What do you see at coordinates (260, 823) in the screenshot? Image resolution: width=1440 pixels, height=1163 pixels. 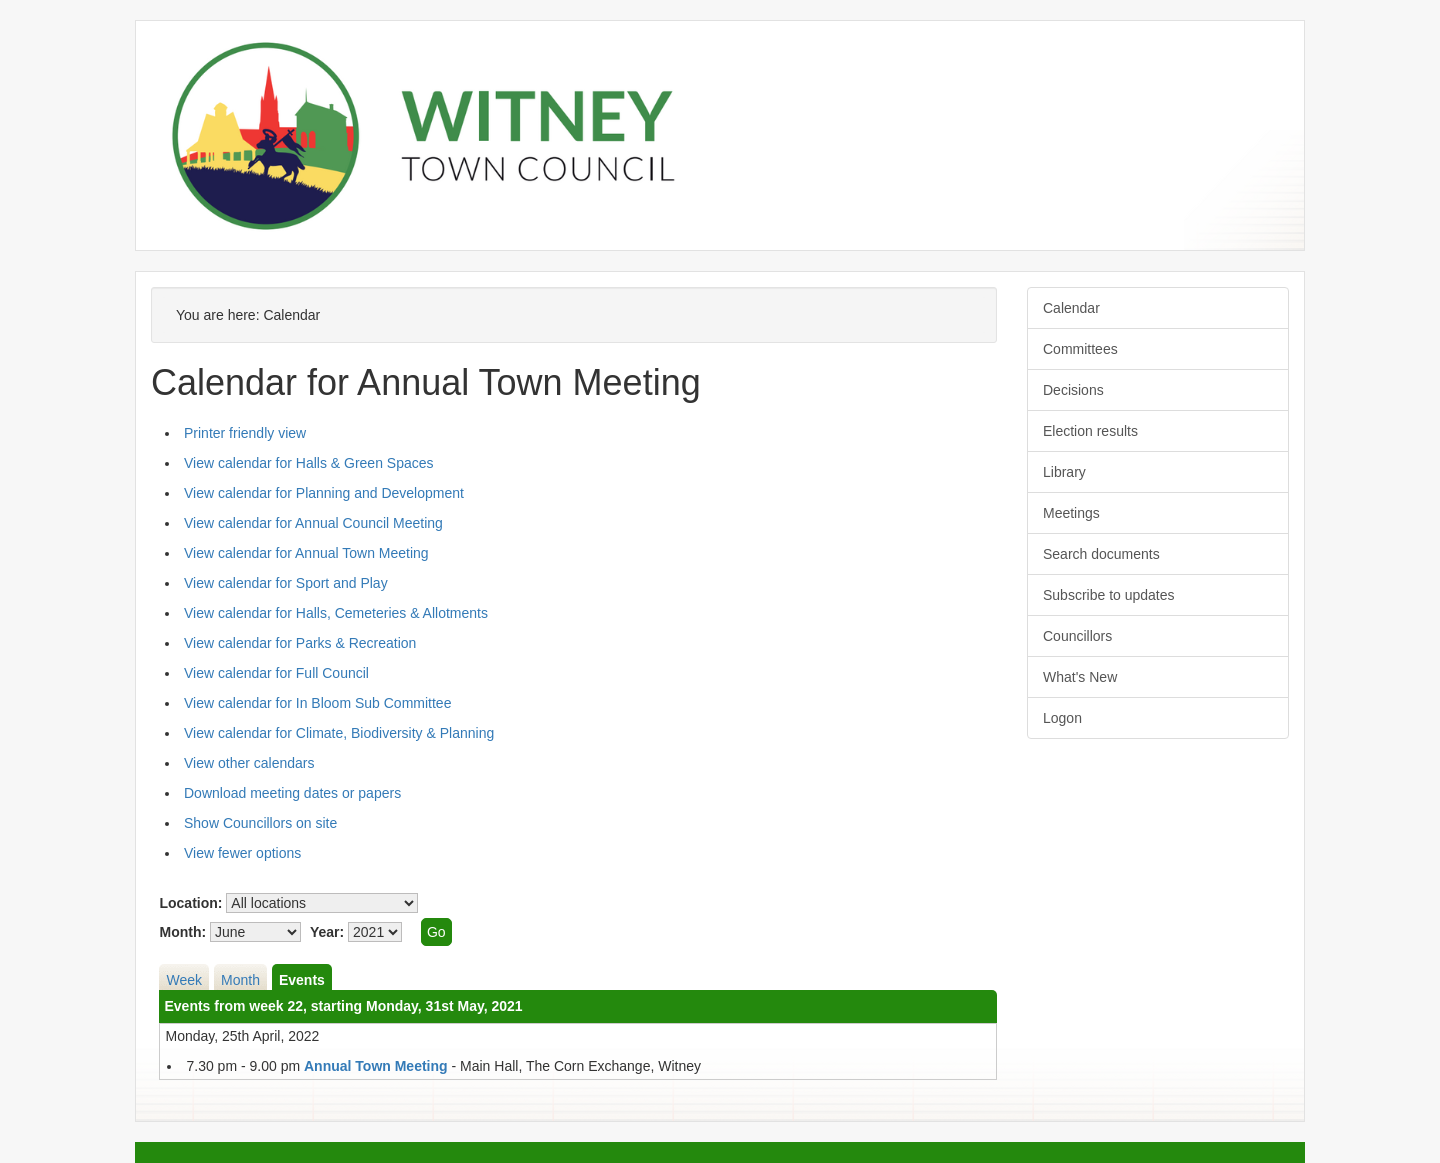 I see `Show Councillors on site` at bounding box center [260, 823].